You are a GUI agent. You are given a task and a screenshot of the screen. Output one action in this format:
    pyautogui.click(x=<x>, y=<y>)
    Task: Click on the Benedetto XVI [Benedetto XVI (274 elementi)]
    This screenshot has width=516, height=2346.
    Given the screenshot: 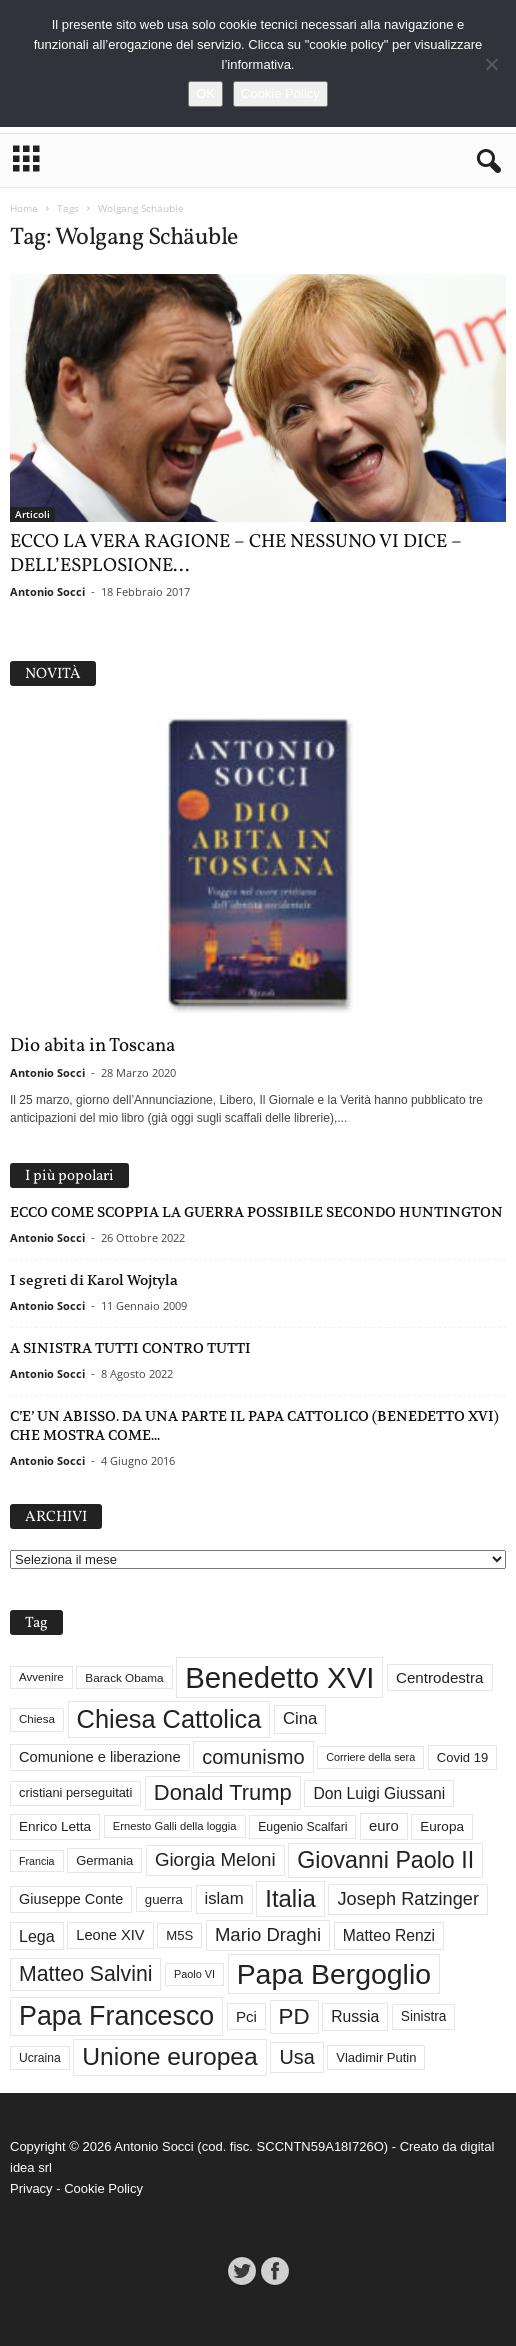 What is the action you would take?
    pyautogui.click(x=279, y=1677)
    